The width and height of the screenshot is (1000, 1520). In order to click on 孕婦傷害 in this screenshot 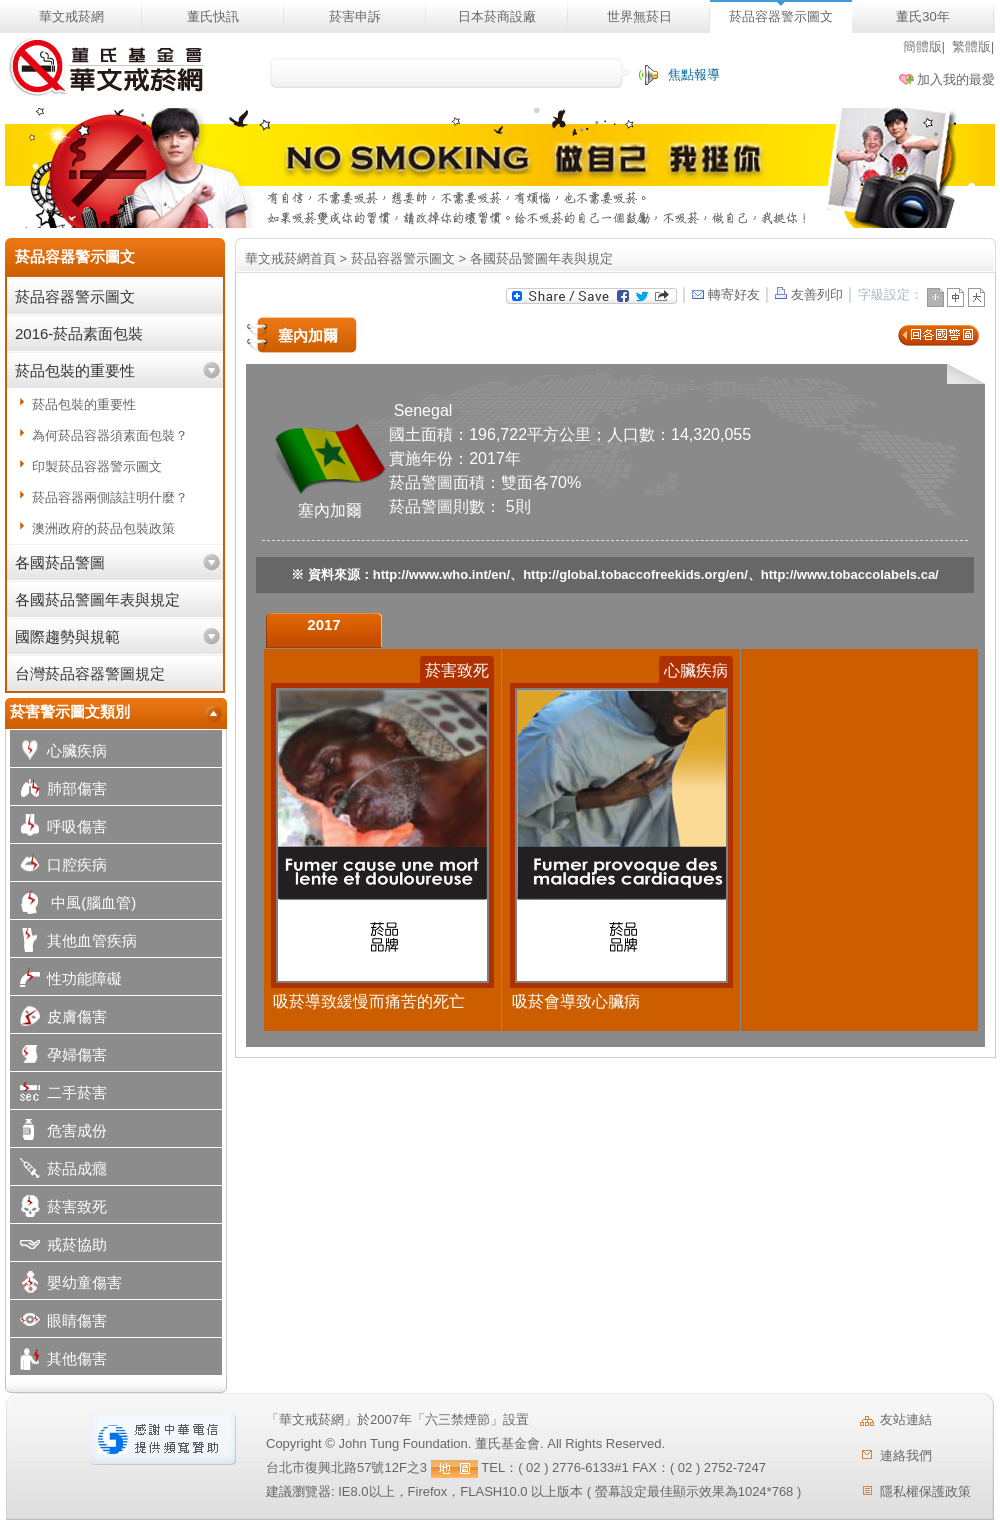, I will do `click(58, 1056)`.